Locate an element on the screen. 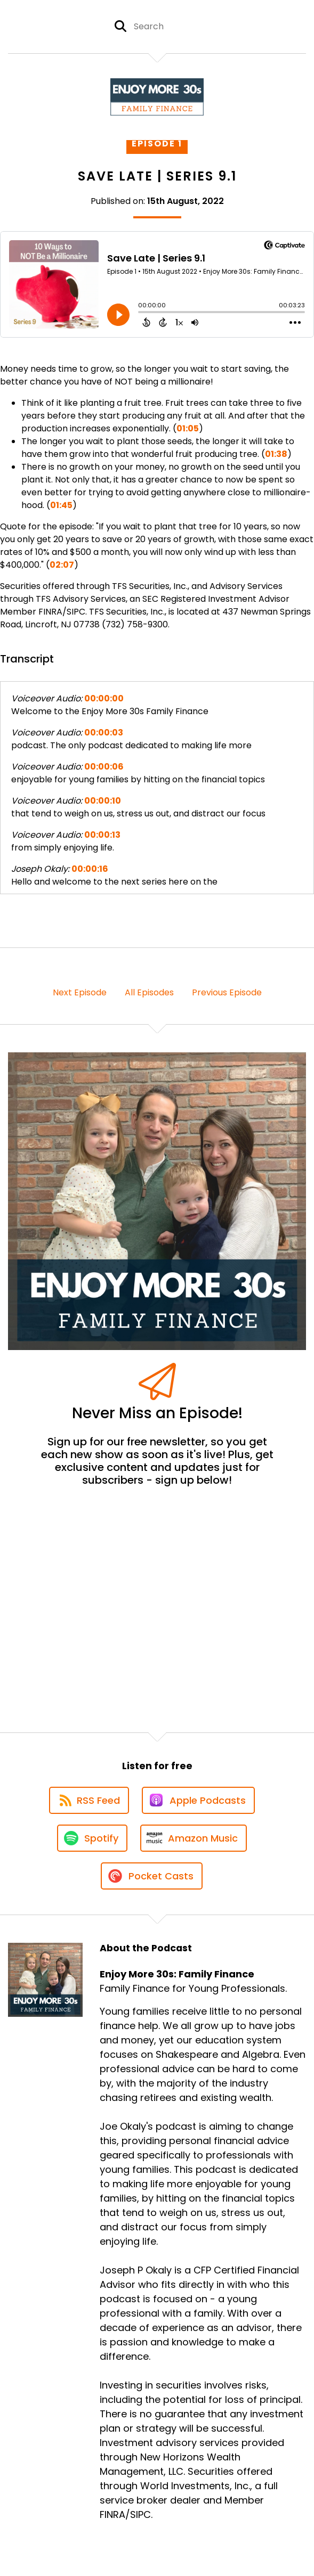  [Listen on Spotify] is located at coordinates (92, 1838).